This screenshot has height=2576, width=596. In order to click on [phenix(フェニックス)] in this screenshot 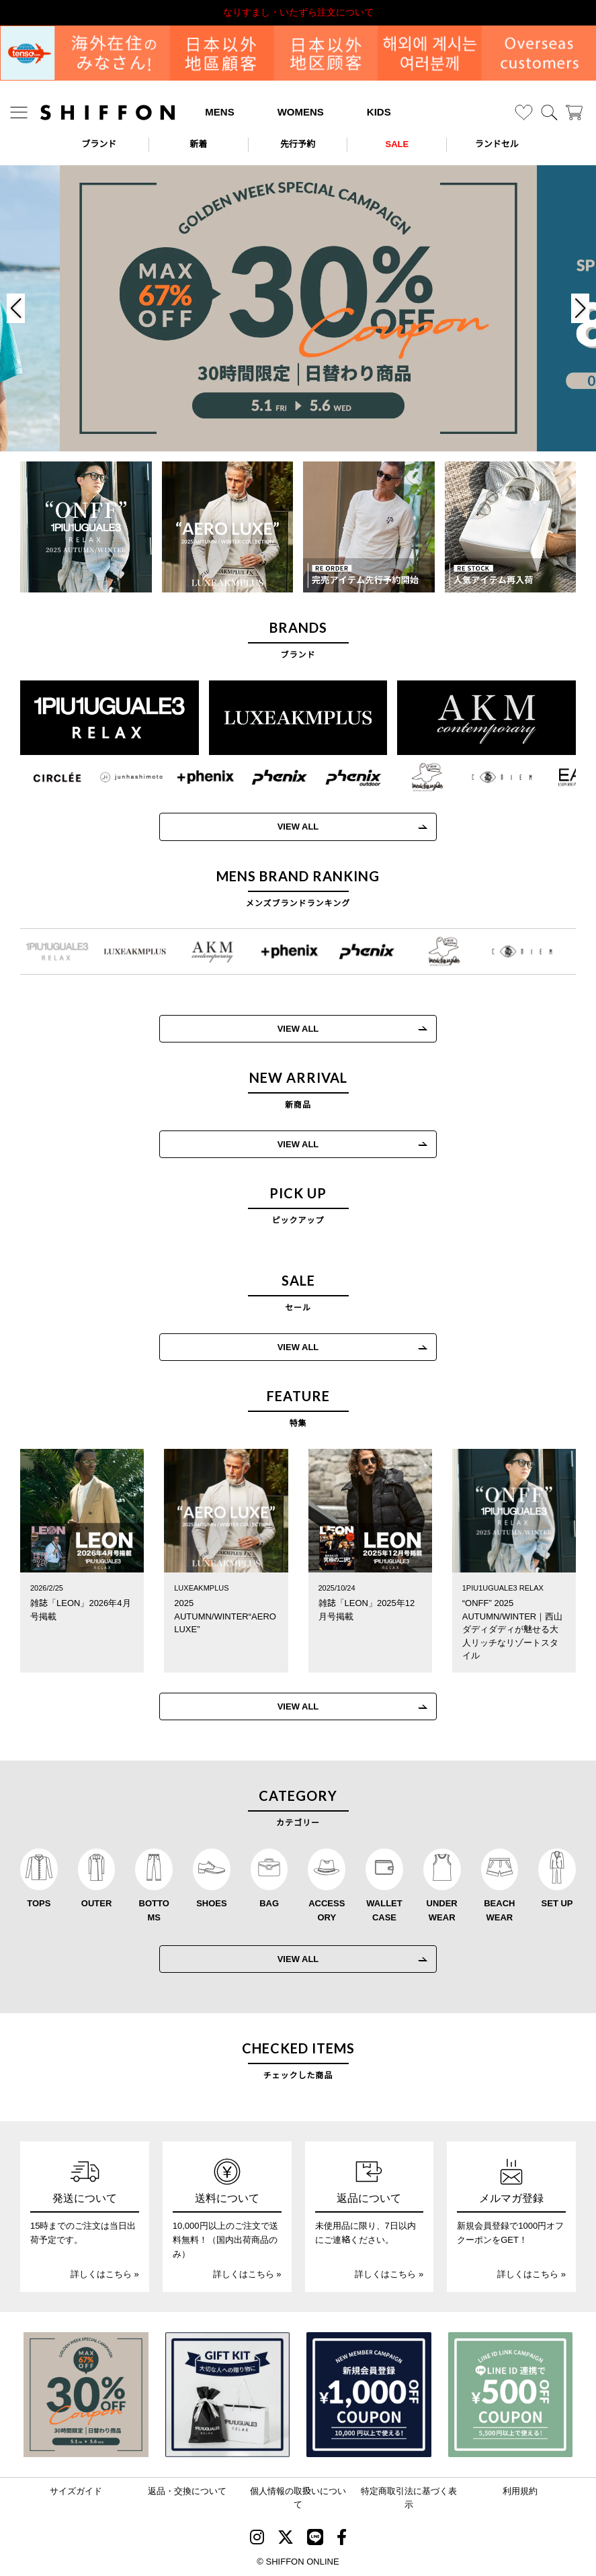, I will do `click(267, 777)`.